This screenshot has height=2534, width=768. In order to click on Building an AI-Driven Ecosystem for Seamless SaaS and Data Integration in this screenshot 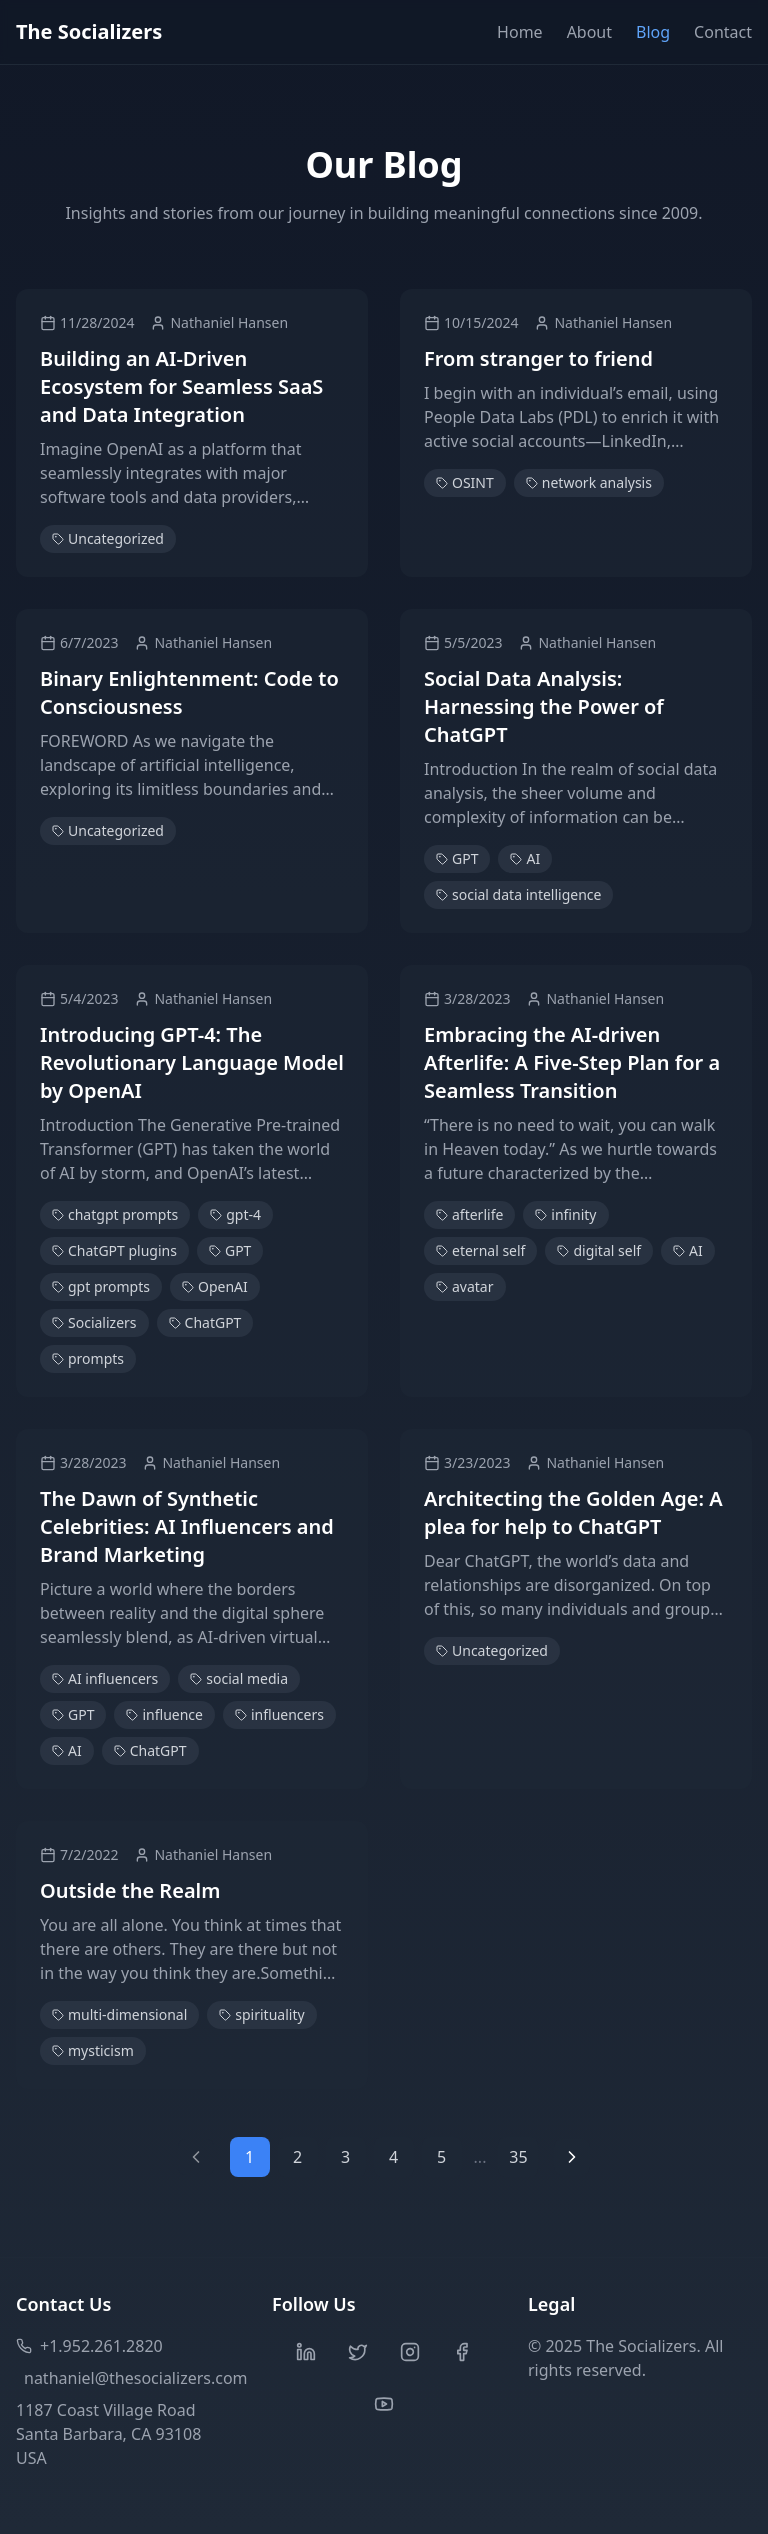, I will do `click(181, 386)`.